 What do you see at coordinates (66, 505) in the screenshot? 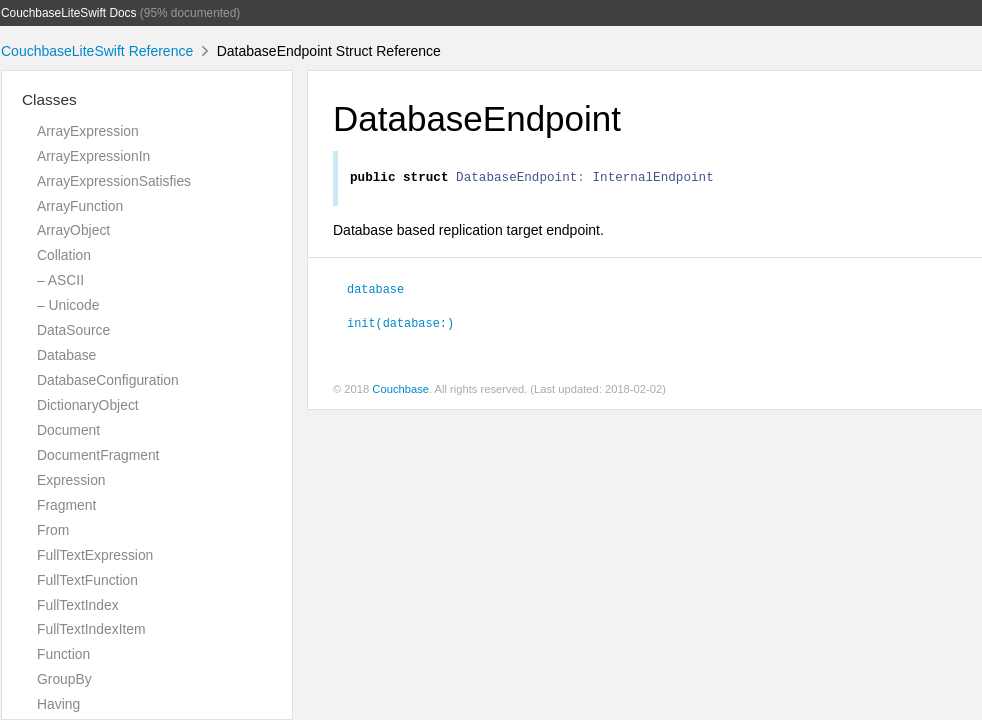
I see `Fragment` at bounding box center [66, 505].